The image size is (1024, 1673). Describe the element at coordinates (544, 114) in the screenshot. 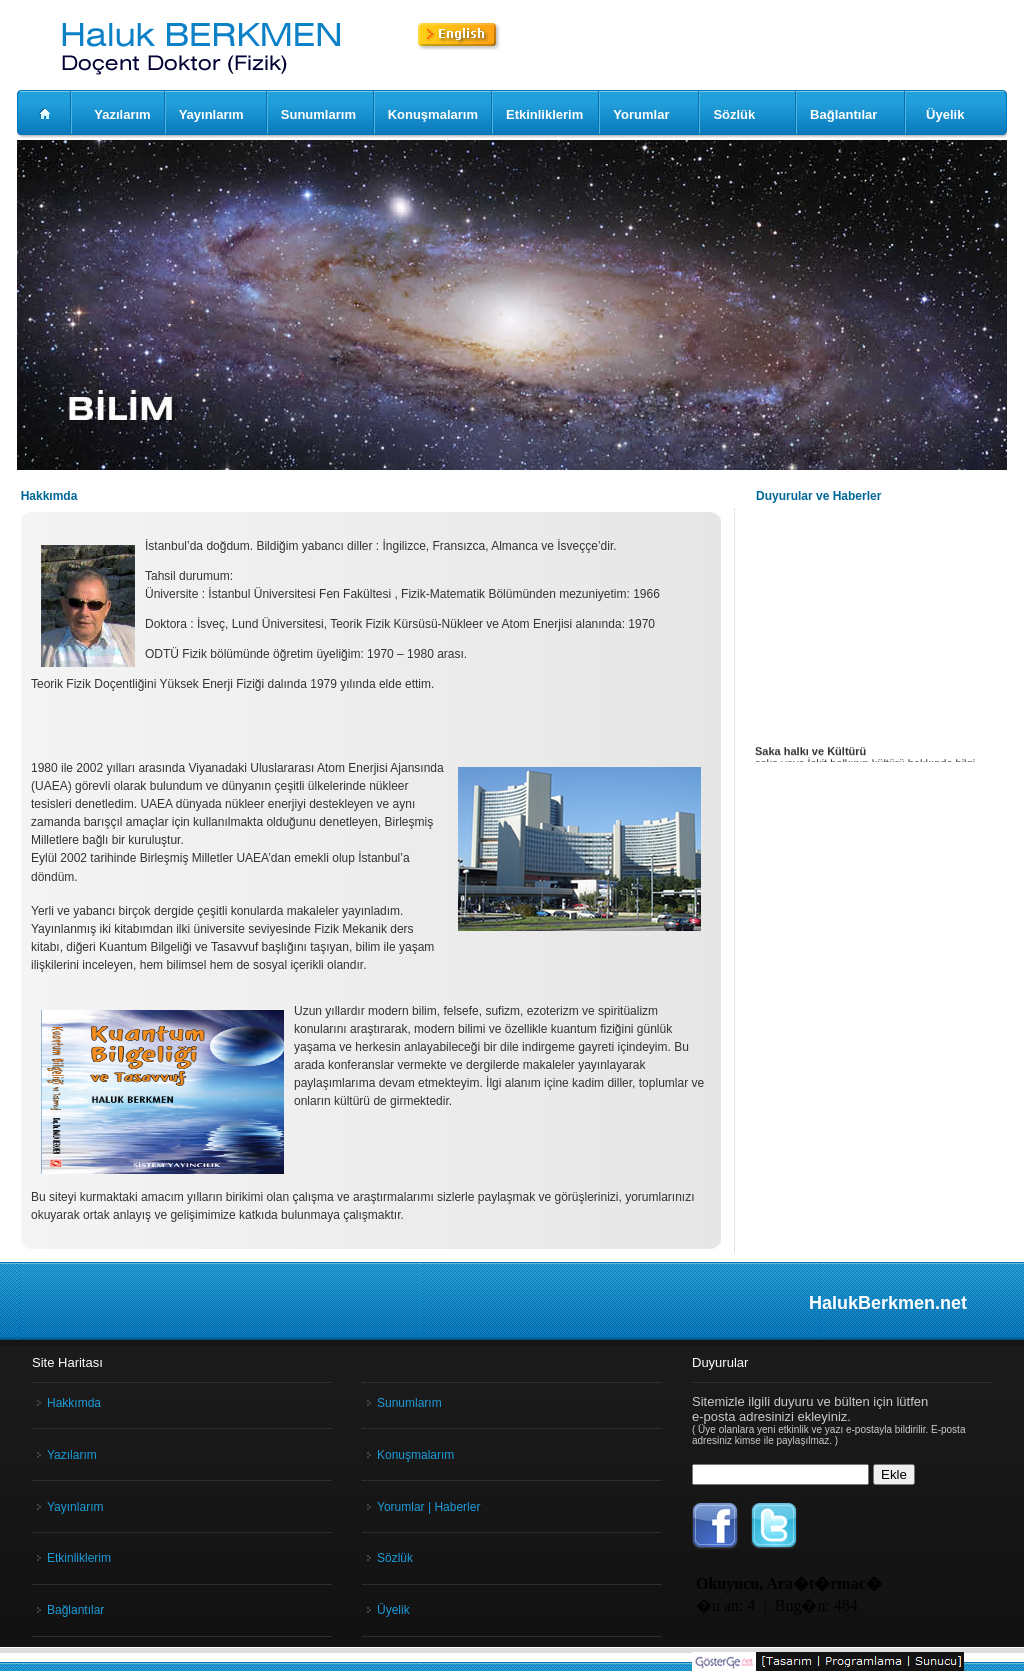

I see `Etkinliklerim` at that location.